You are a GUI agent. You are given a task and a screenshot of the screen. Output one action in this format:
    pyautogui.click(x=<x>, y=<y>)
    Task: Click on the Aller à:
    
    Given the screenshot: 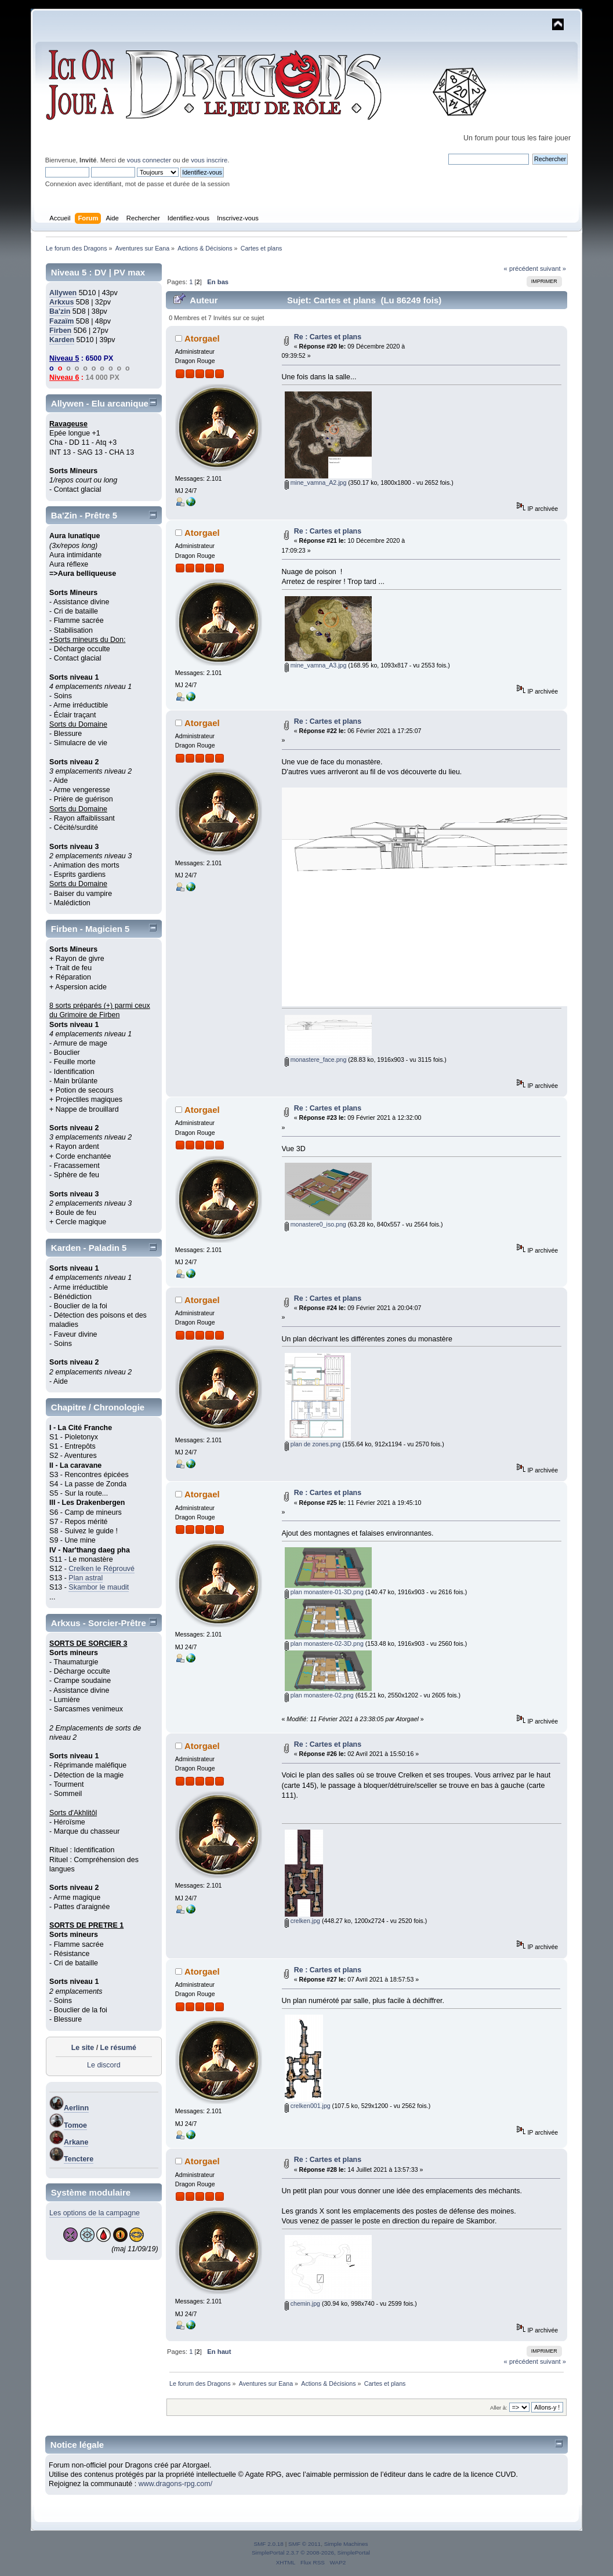 What is the action you would take?
    pyautogui.click(x=498, y=2407)
    